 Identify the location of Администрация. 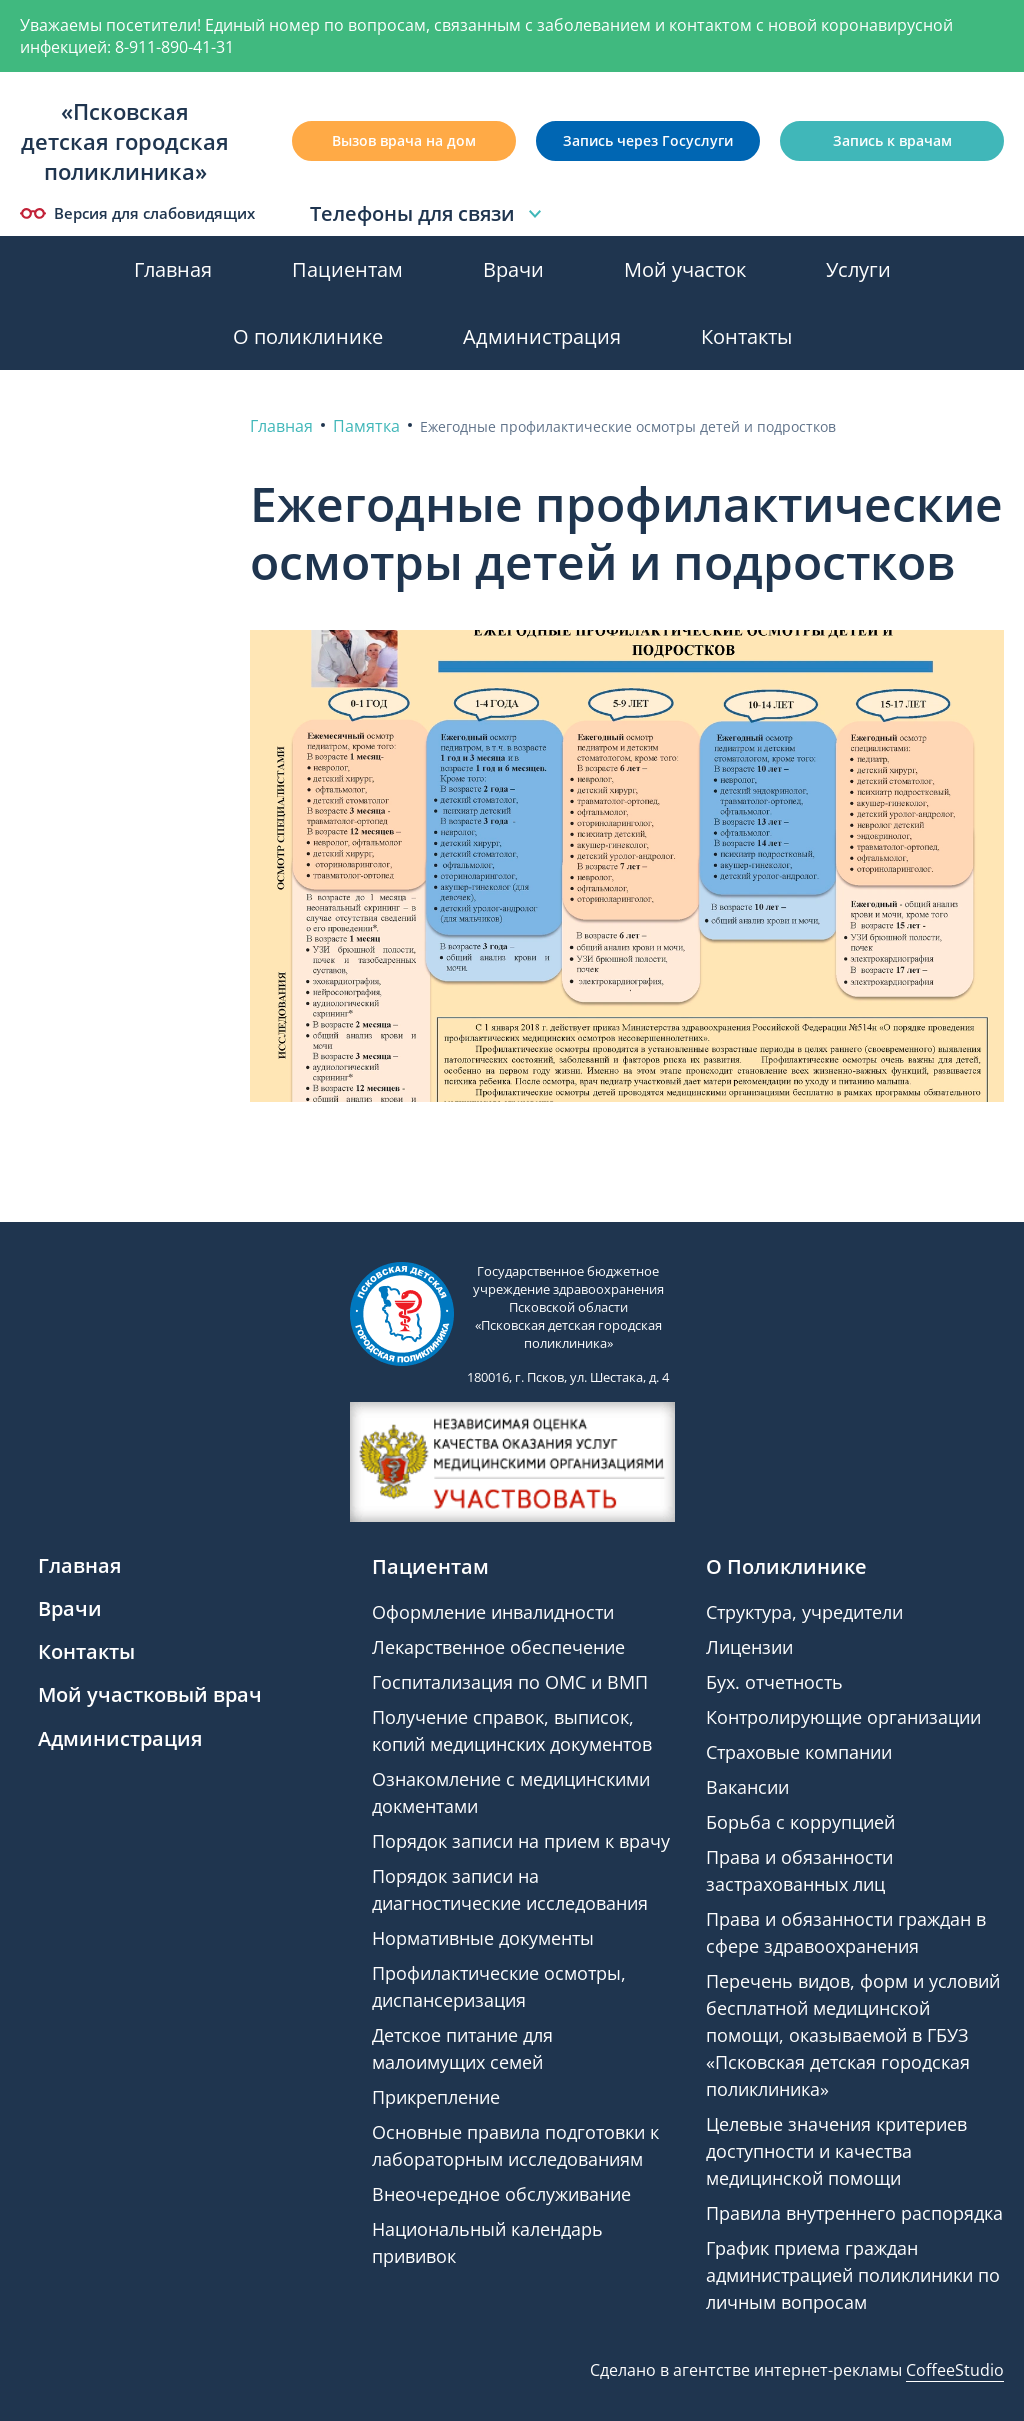
(542, 336).